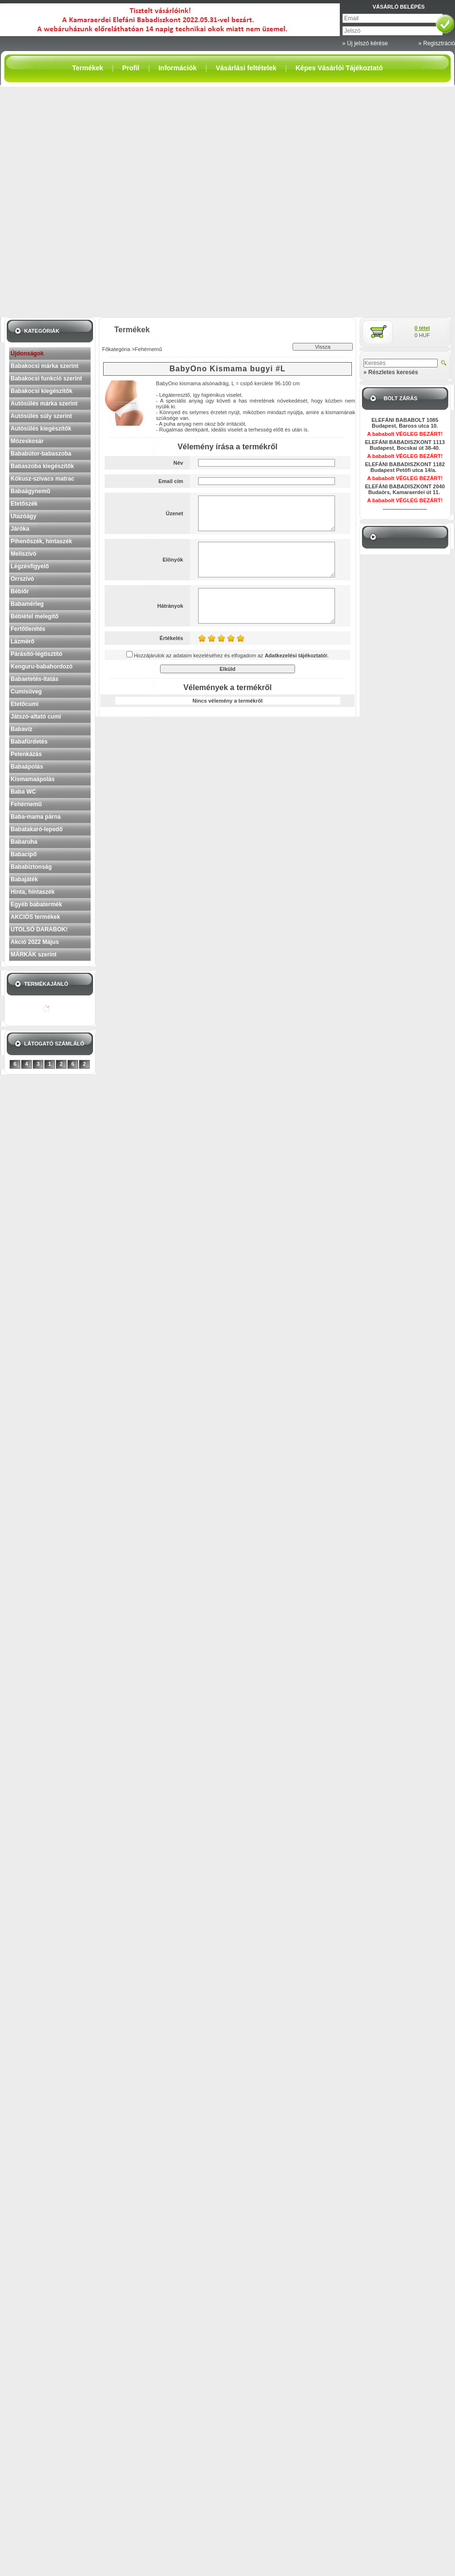 Image resolution: width=455 pixels, height=2576 pixels. What do you see at coordinates (27, 766) in the screenshot?
I see `Babaápolás` at bounding box center [27, 766].